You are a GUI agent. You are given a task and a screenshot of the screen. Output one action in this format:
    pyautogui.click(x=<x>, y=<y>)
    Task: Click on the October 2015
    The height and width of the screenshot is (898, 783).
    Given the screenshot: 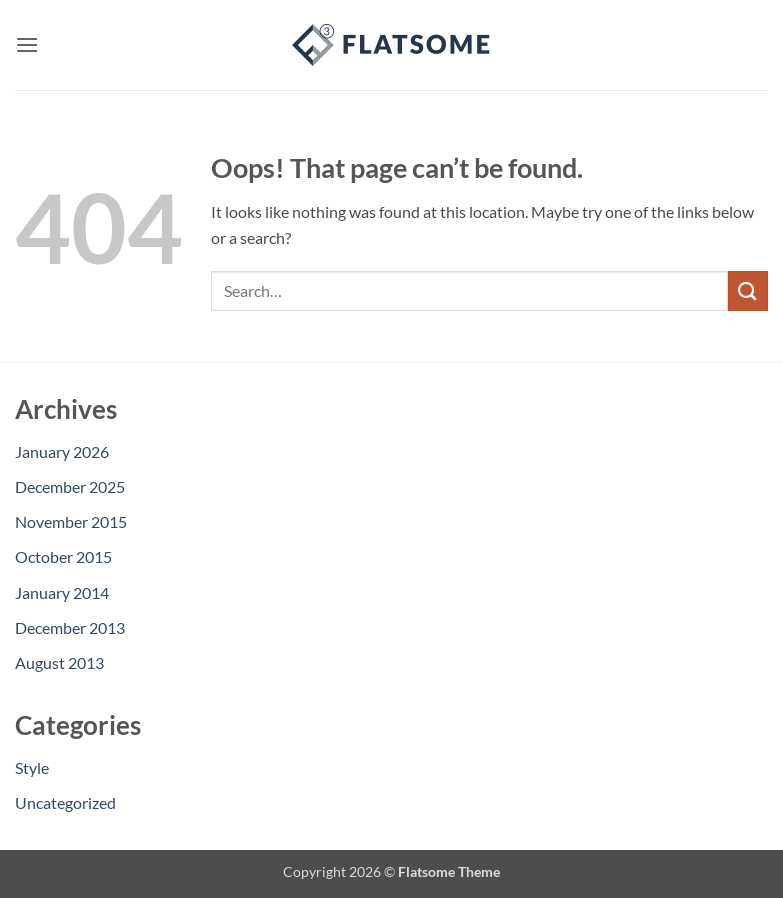 What is the action you would take?
    pyautogui.click(x=63, y=556)
    